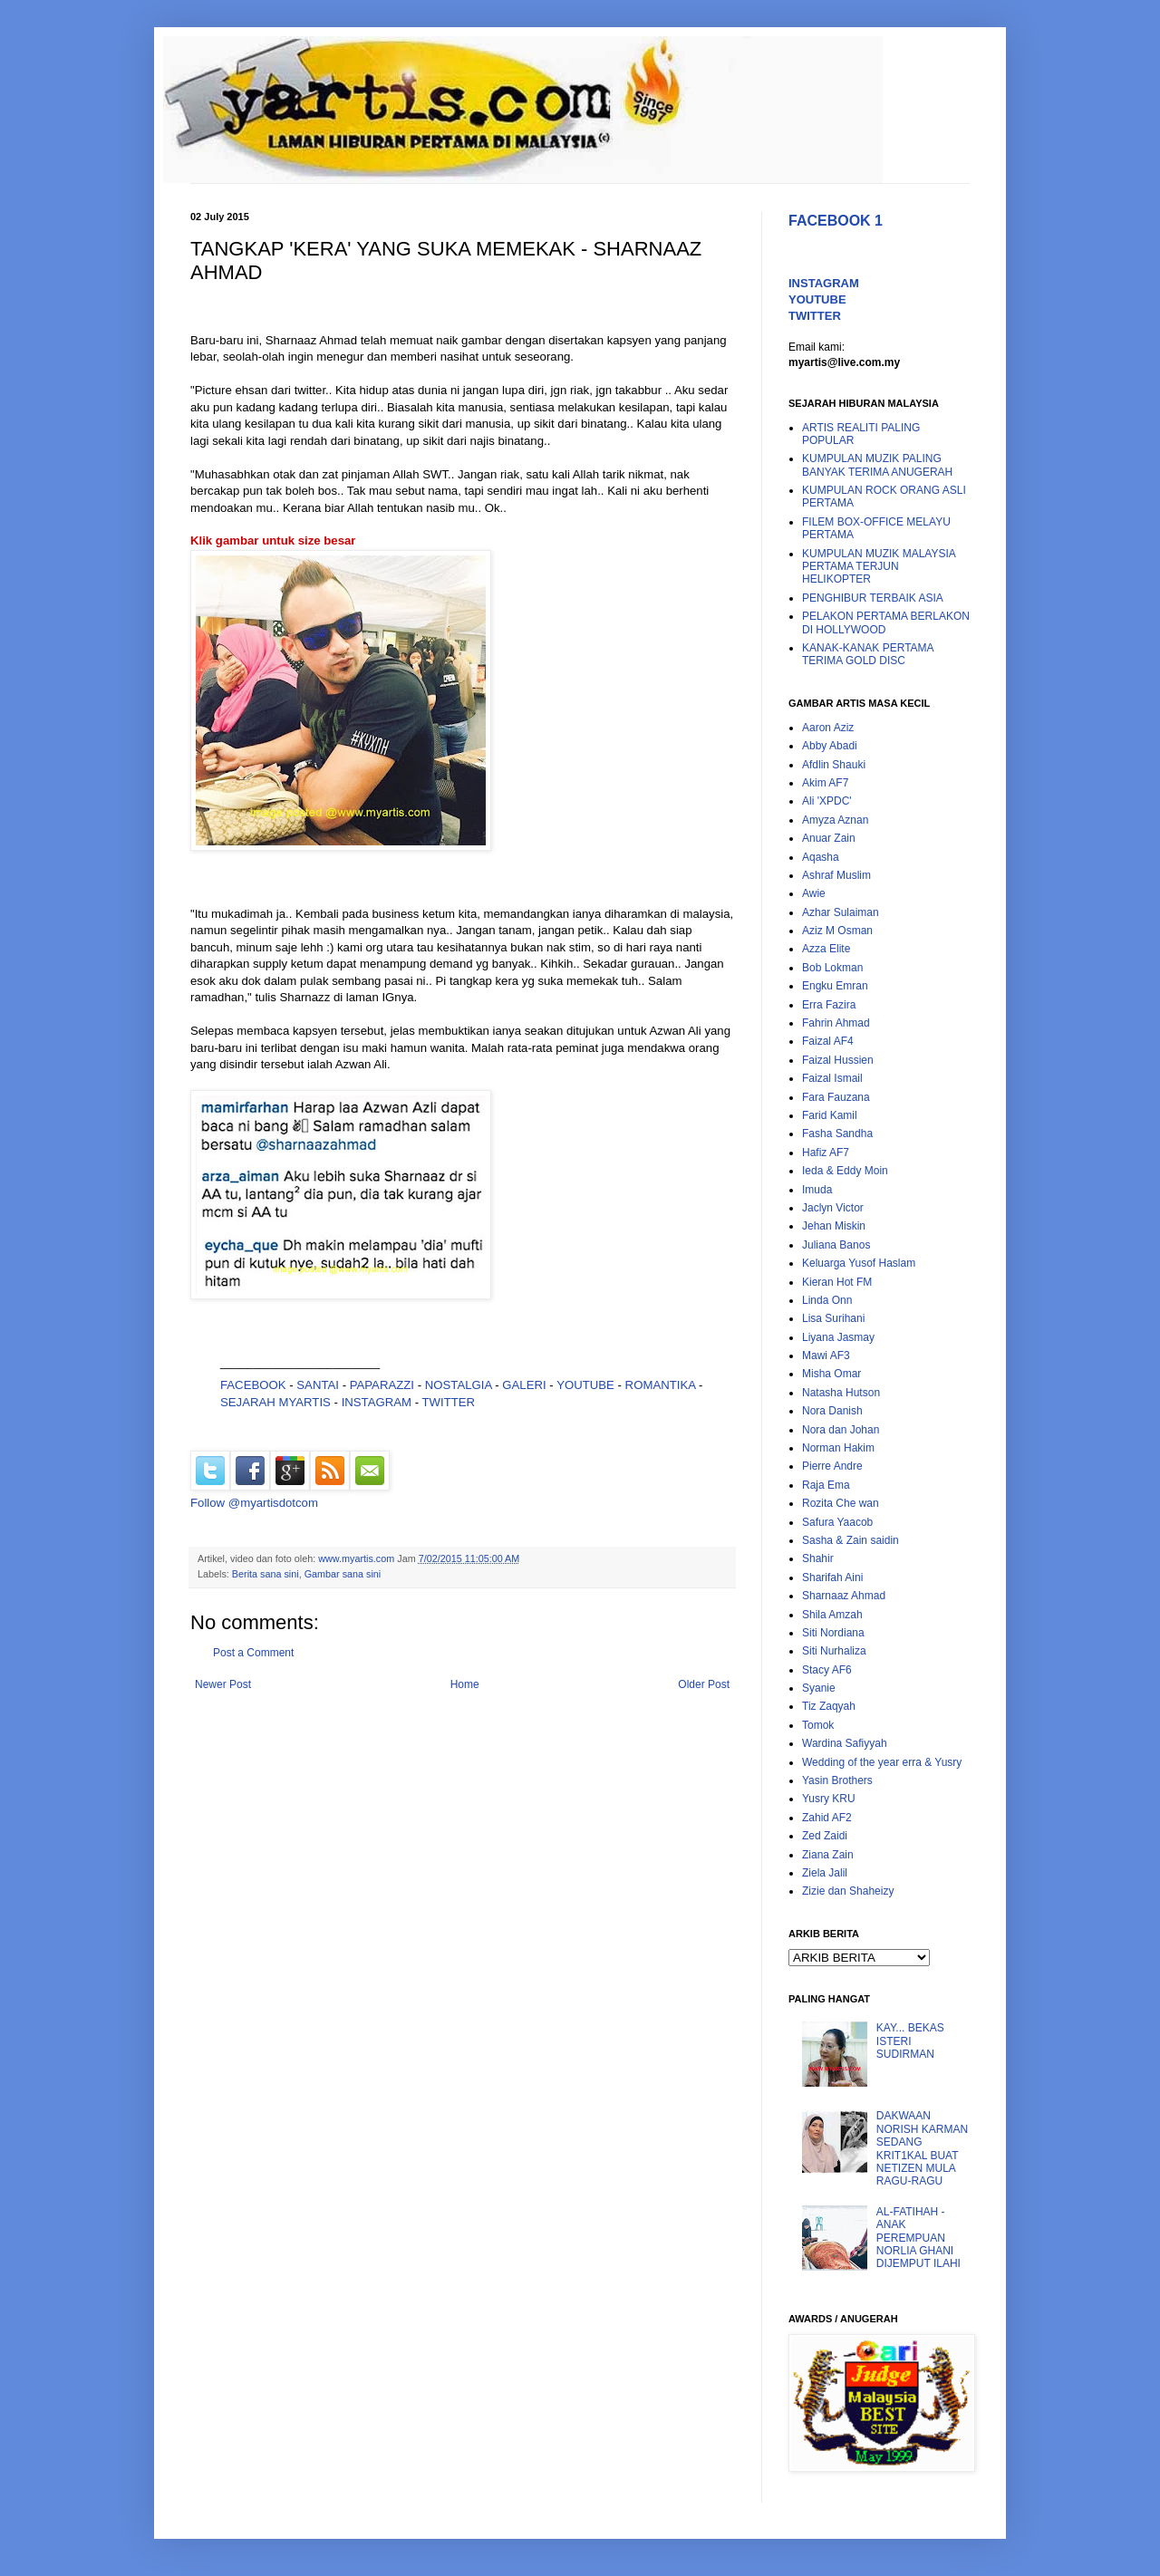  I want to click on Sharifah Aini, so click(832, 1577).